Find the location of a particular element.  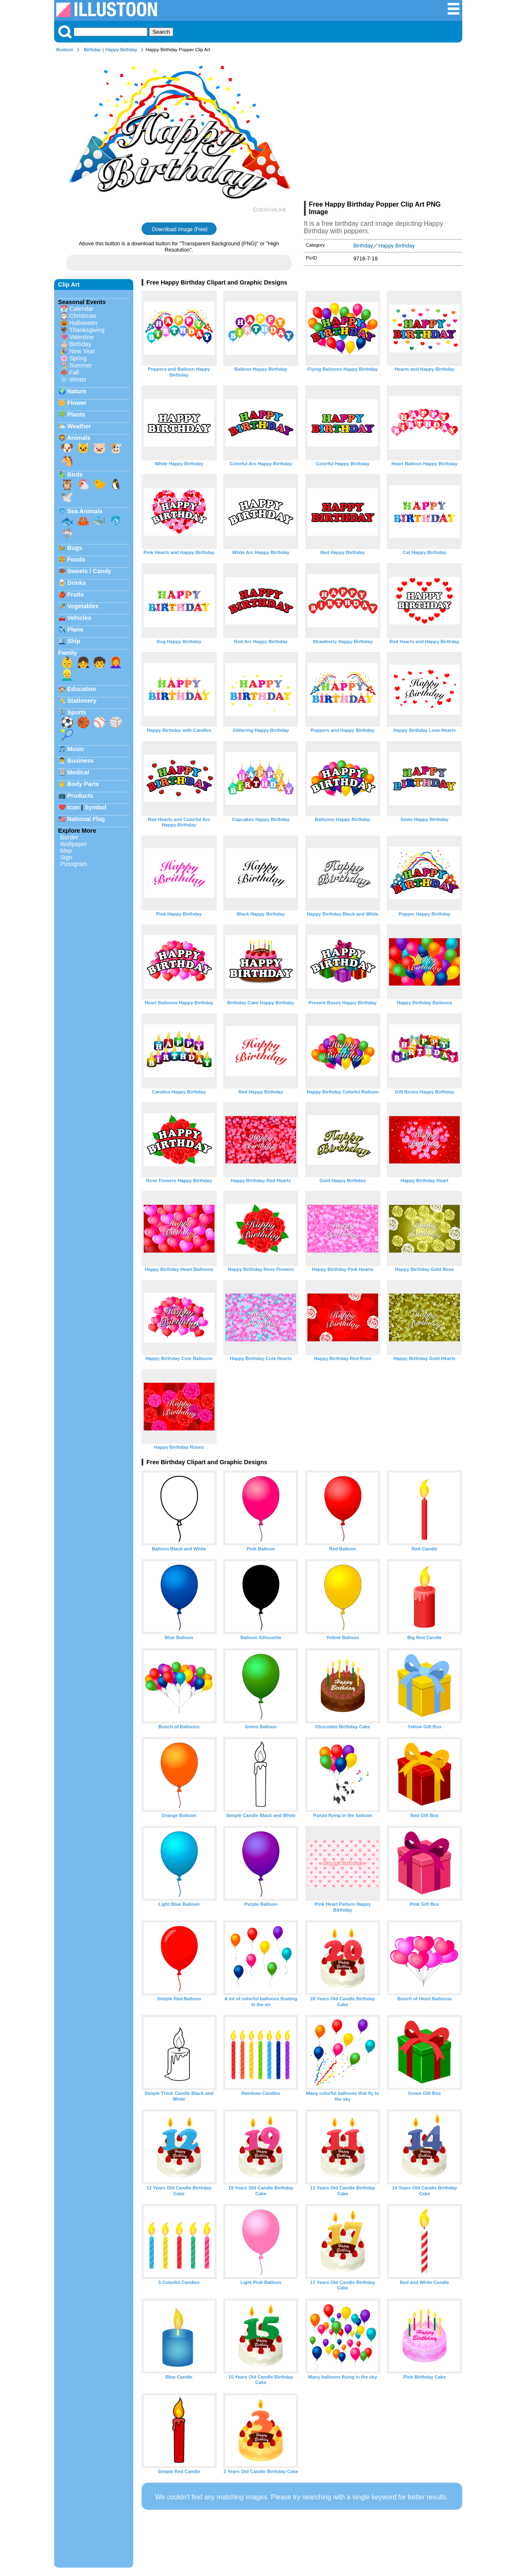

Sea Animals is located at coordinates (85, 511).